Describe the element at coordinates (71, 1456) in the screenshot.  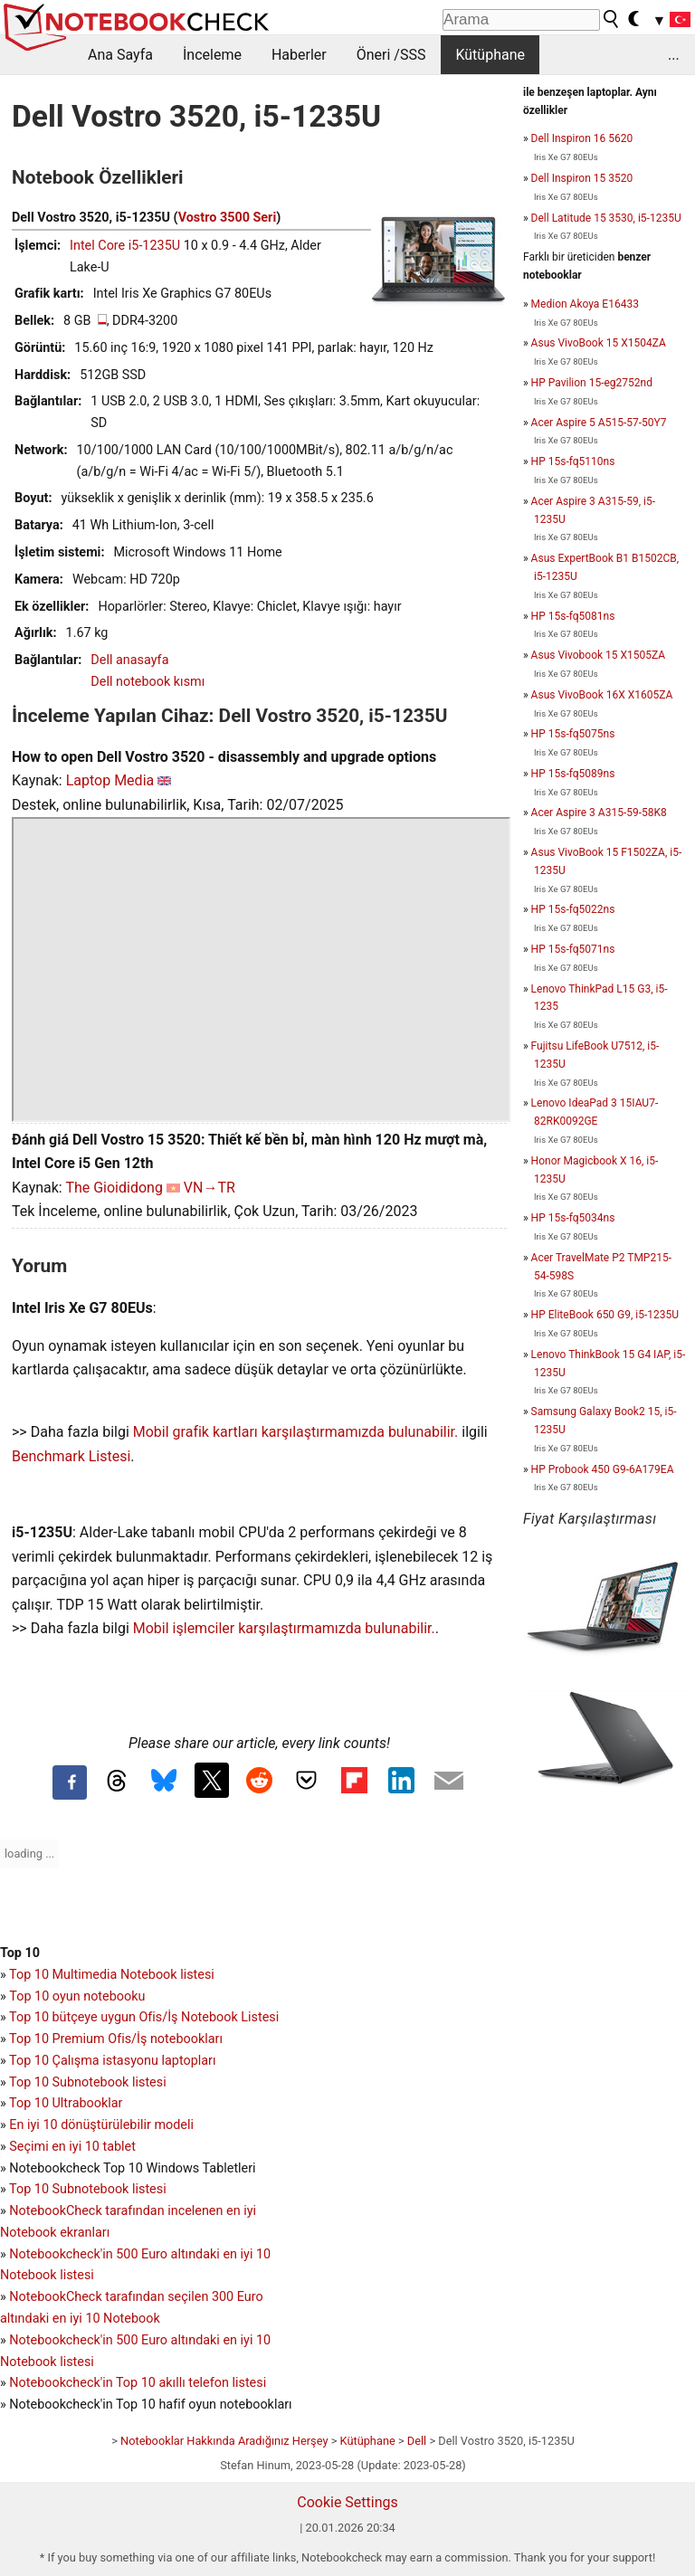
I see `Benchmark Listesi` at that location.